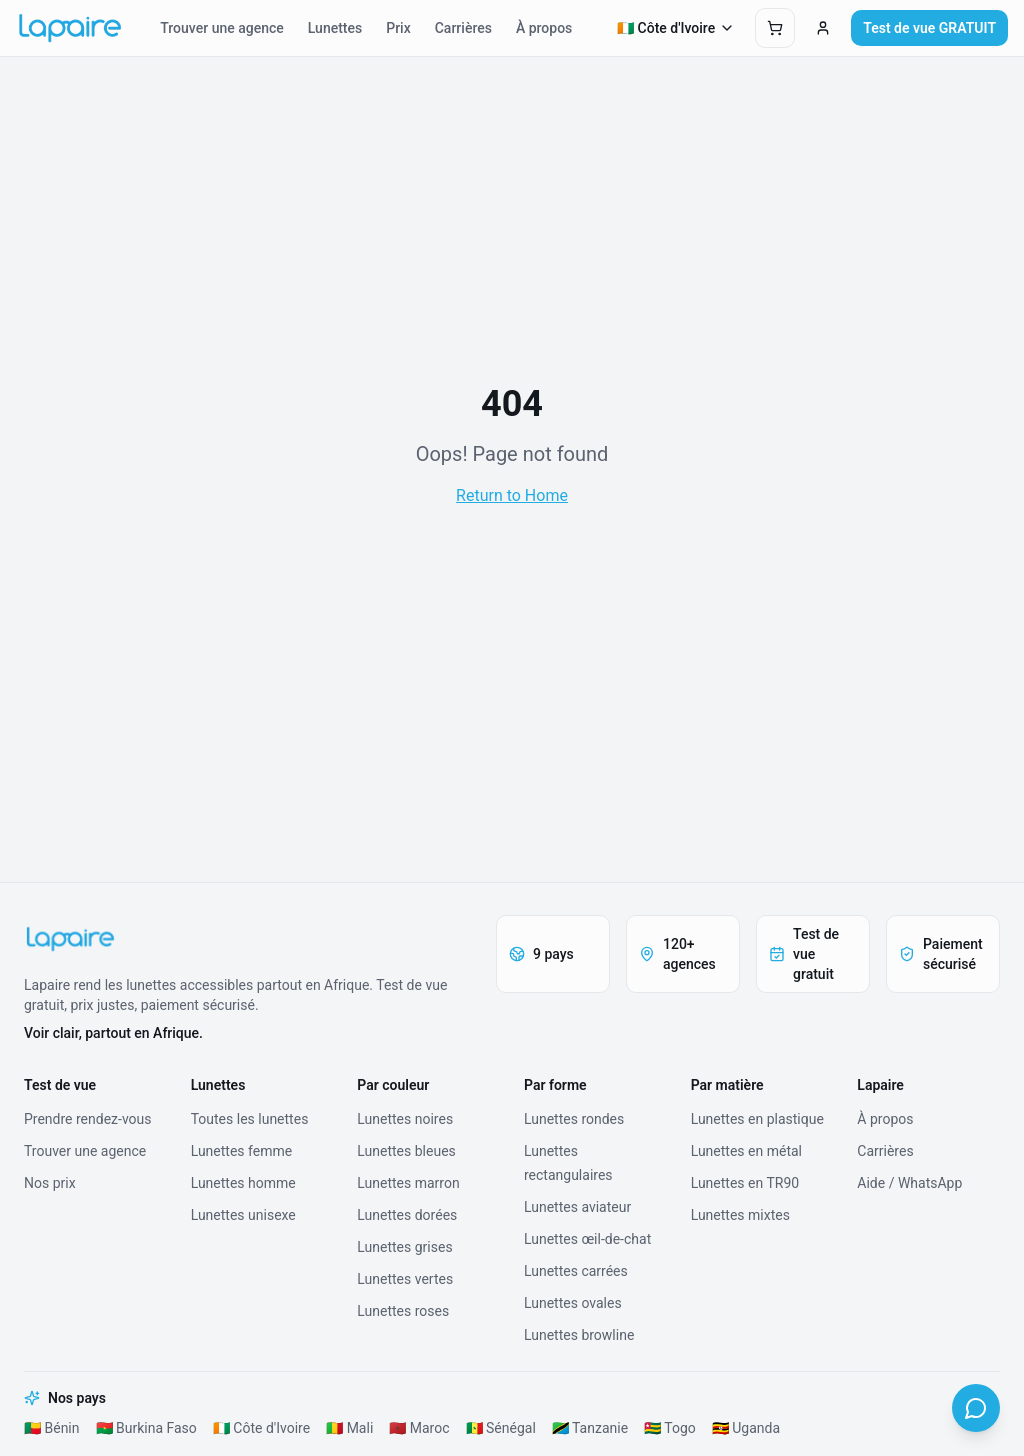  What do you see at coordinates (404, 1247) in the screenshot?
I see `Lunettes grises` at bounding box center [404, 1247].